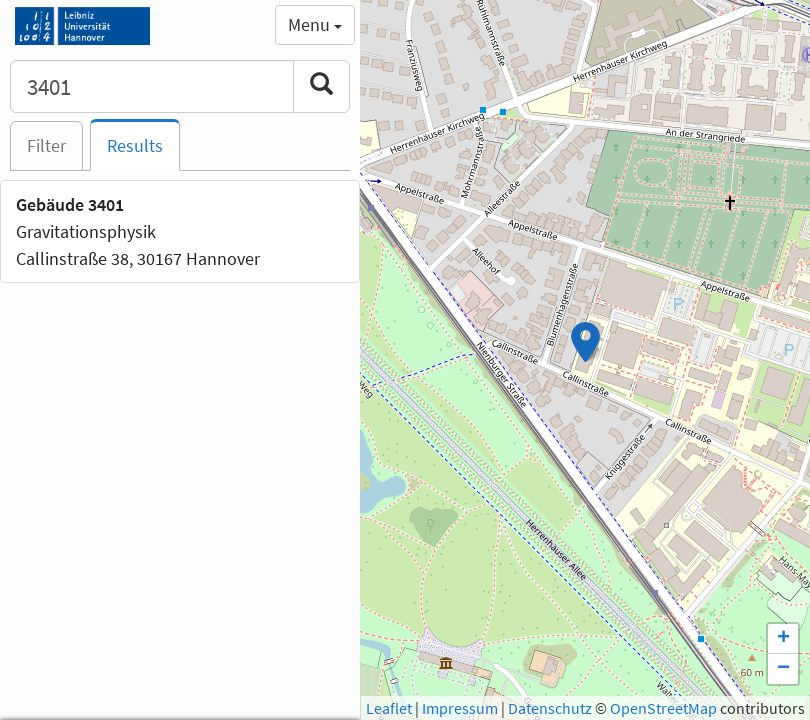  What do you see at coordinates (389, 708) in the screenshot?
I see `Leaflet` at bounding box center [389, 708].